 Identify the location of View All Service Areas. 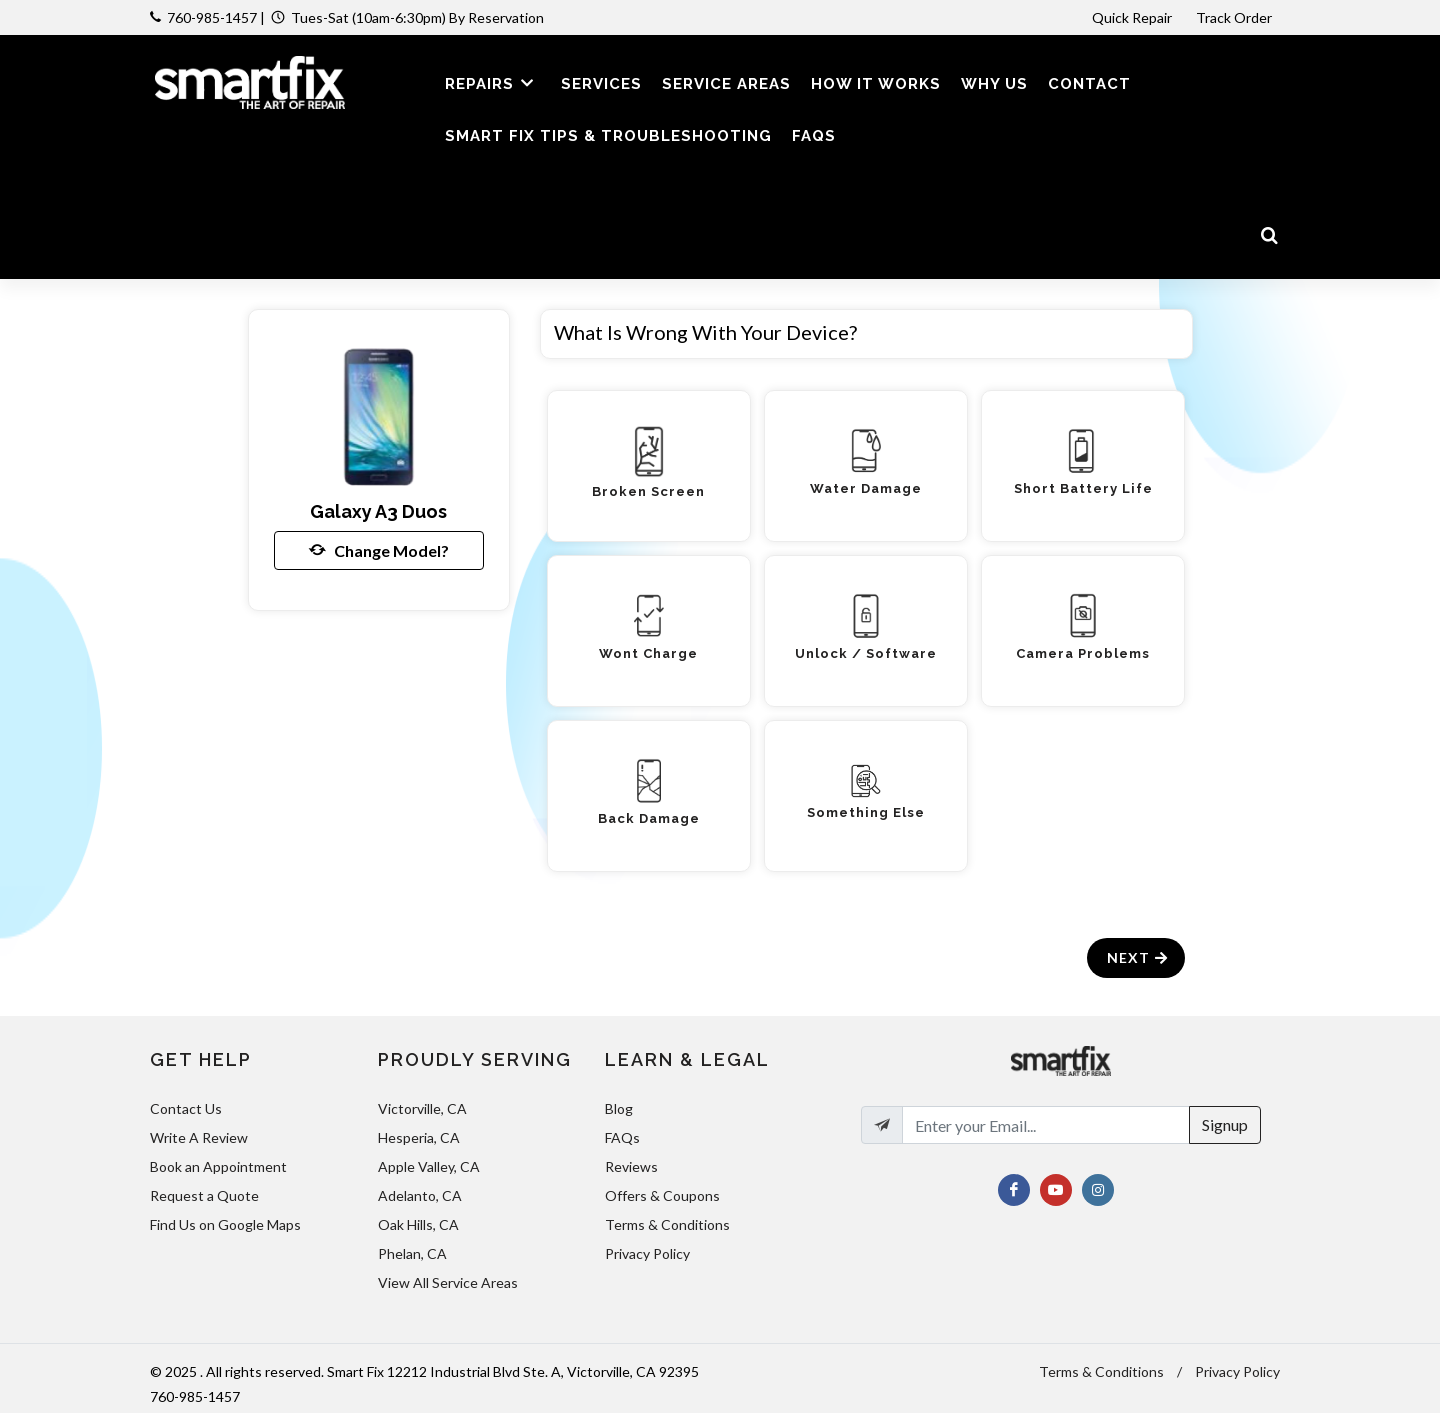
(448, 1282).